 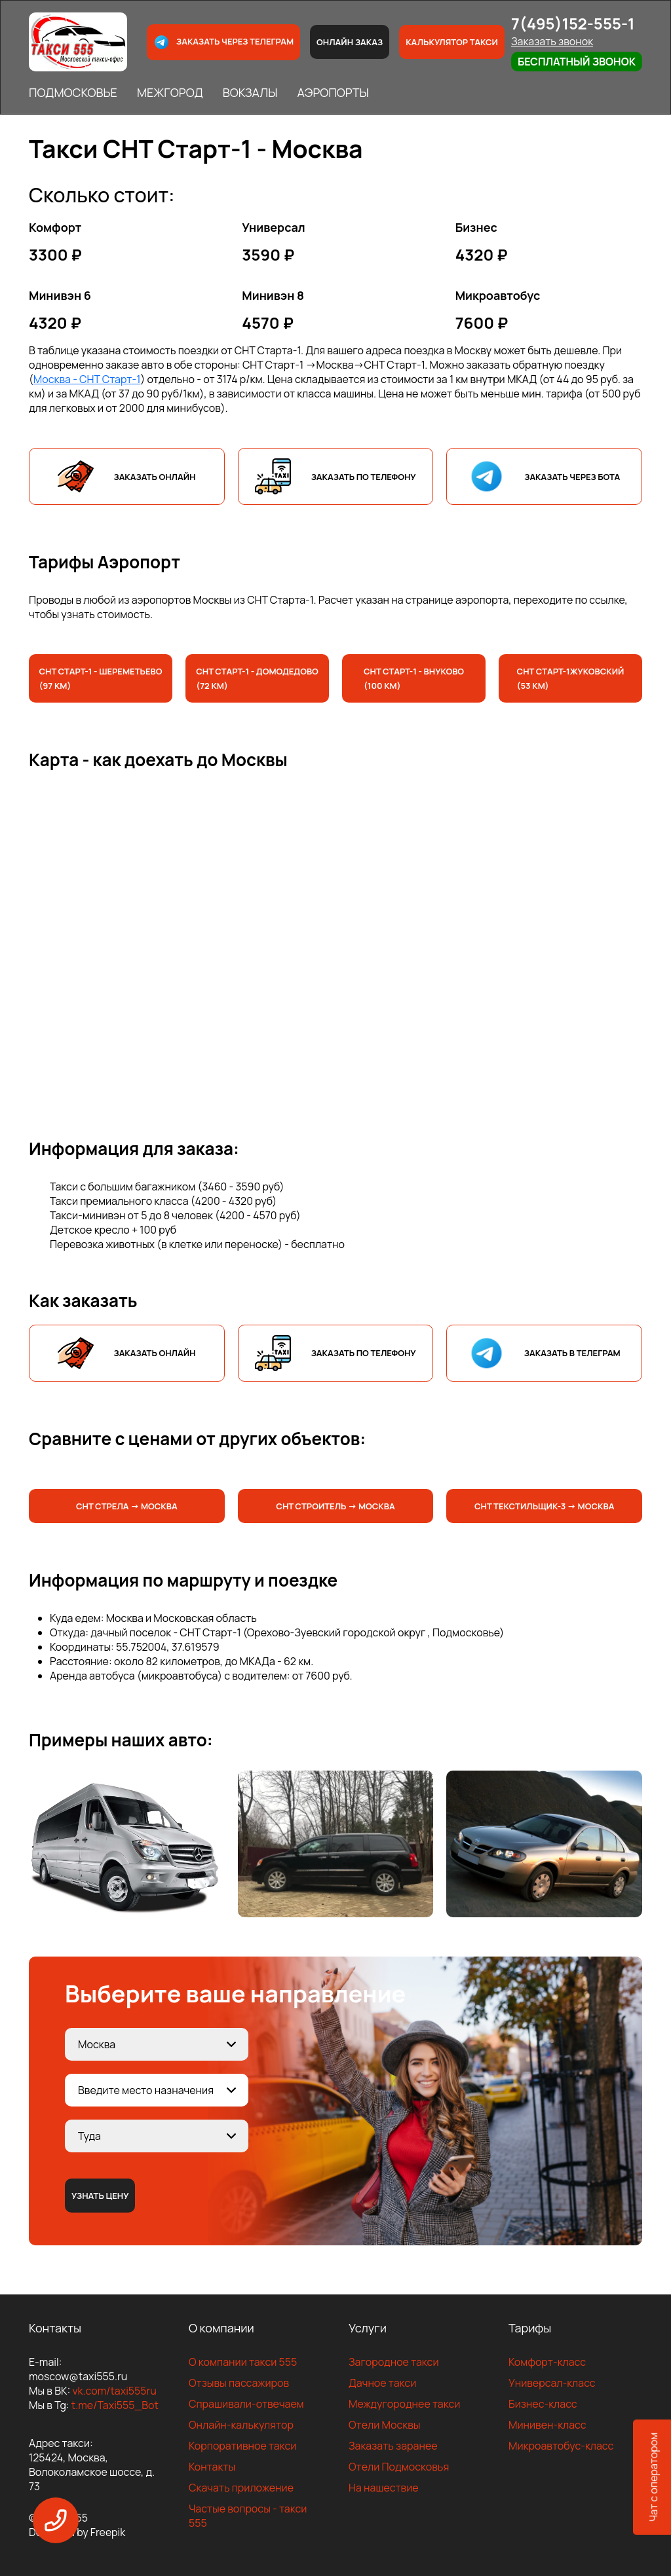 I want to click on Онлайн заказ, so click(x=349, y=42).